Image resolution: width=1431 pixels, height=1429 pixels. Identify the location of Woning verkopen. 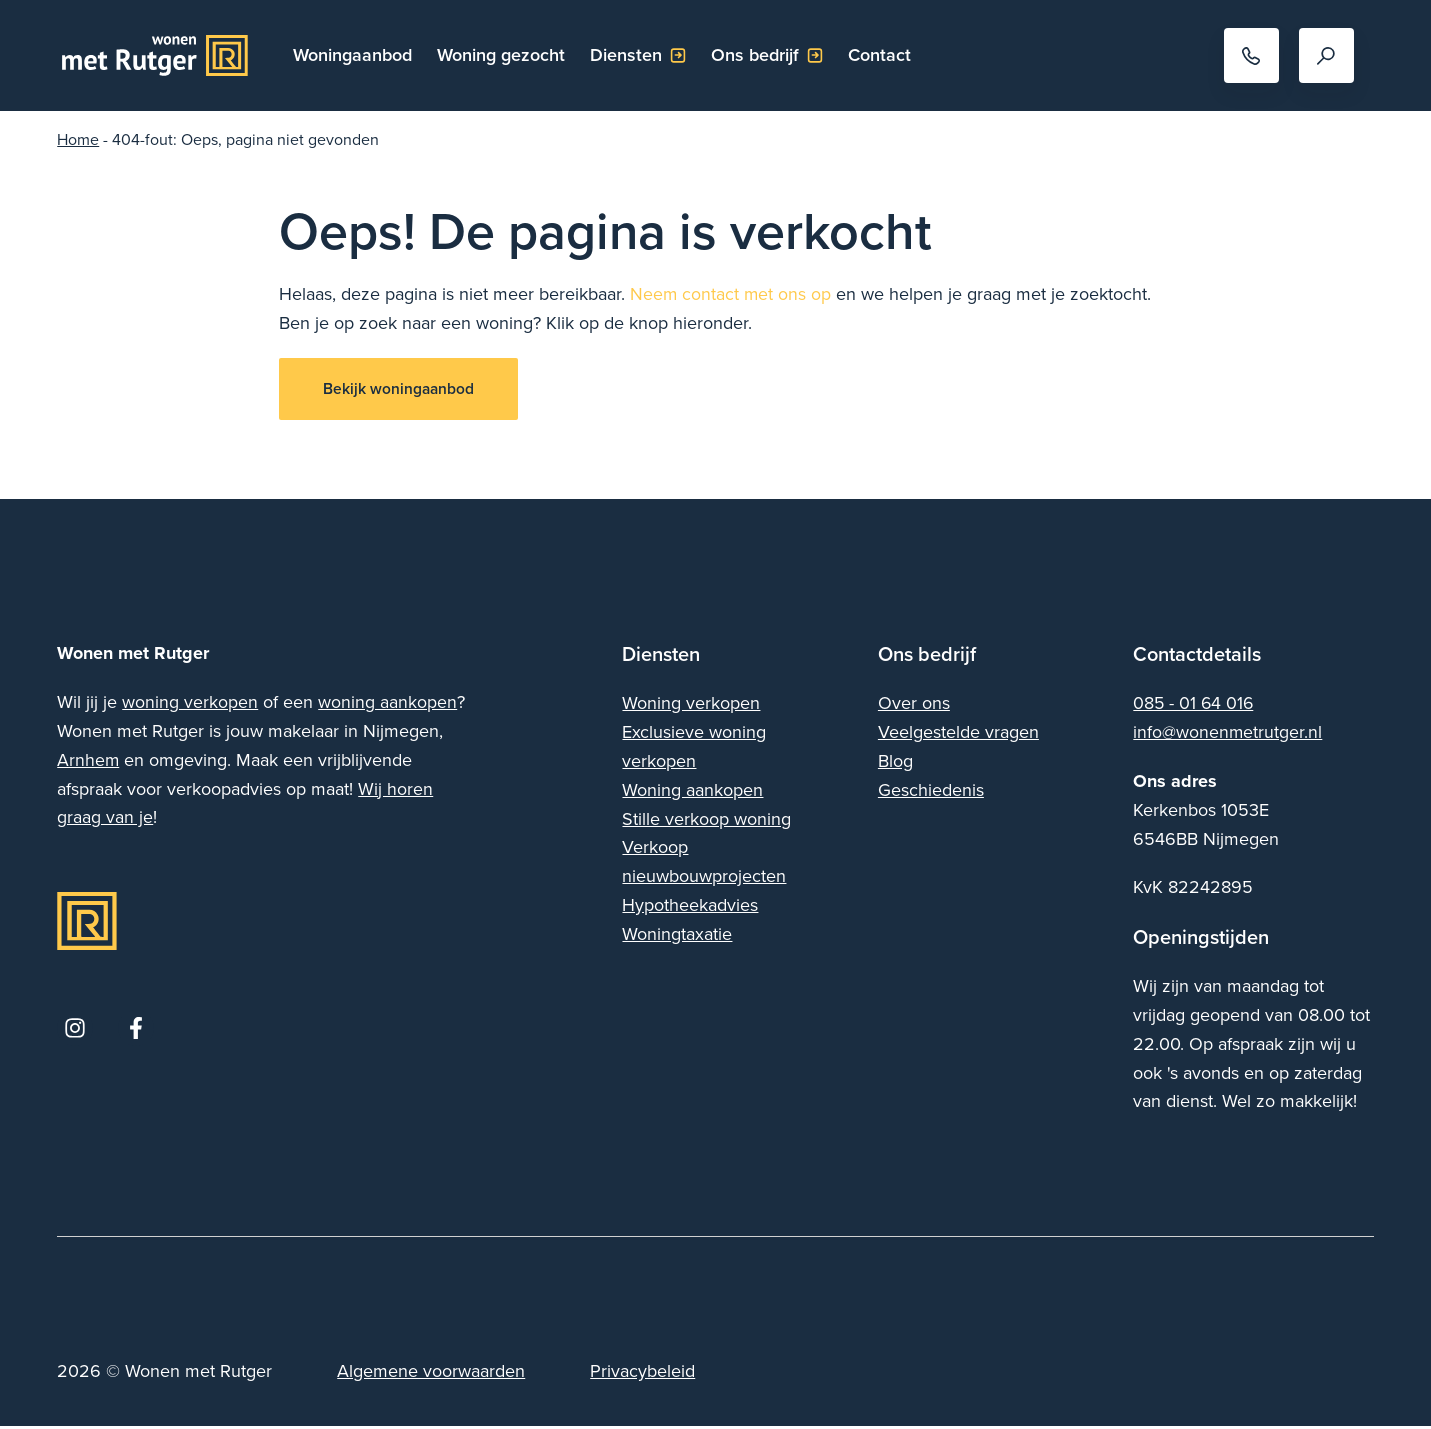
(691, 706).